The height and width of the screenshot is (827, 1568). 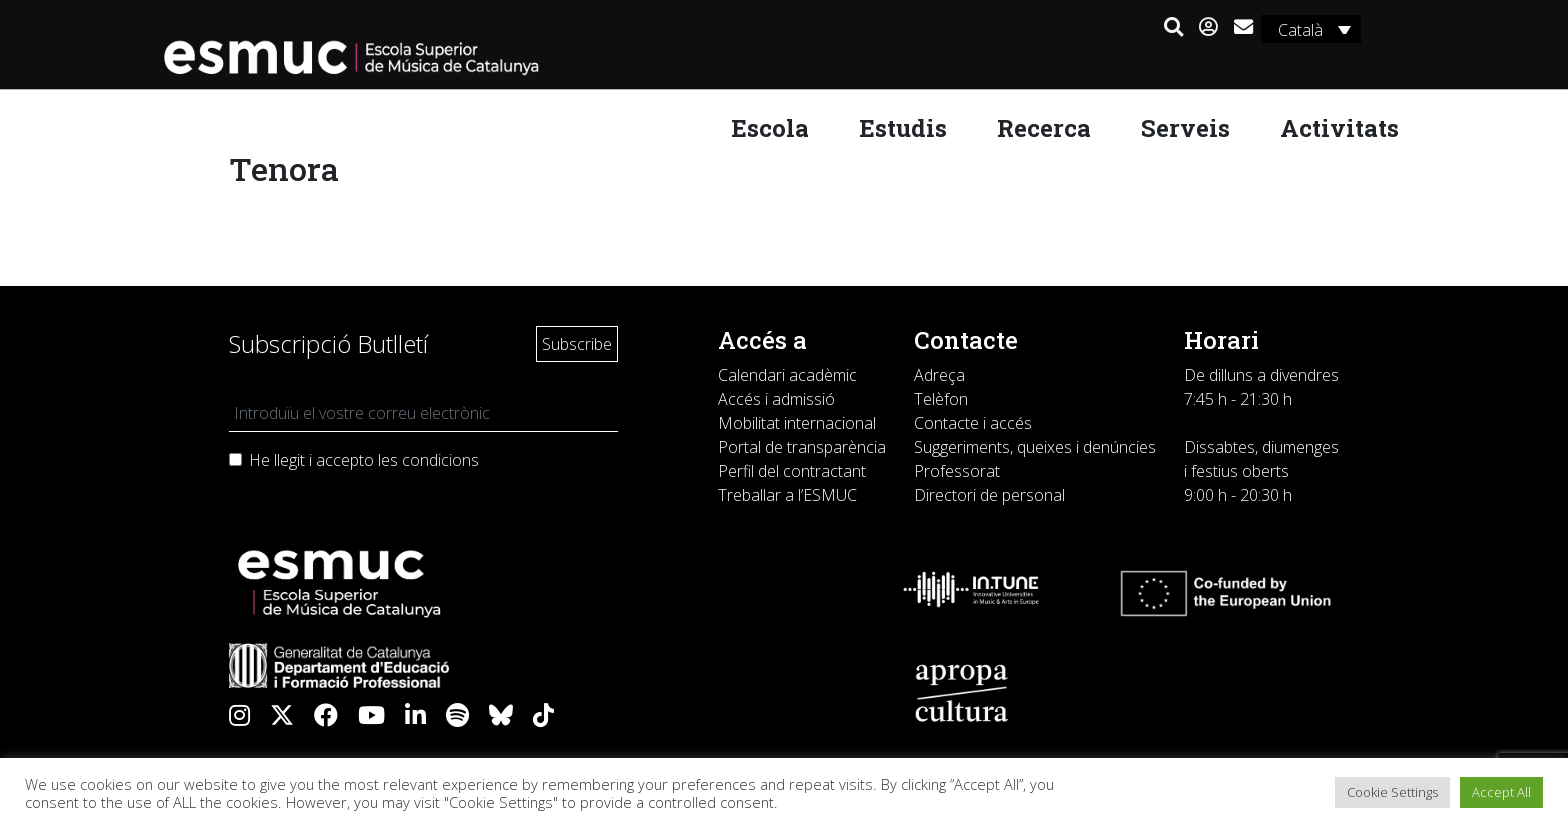 What do you see at coordinates (1298, 30) in the screenshot?
I see `Català [menuitem]` at bounding box center [1298, 30].